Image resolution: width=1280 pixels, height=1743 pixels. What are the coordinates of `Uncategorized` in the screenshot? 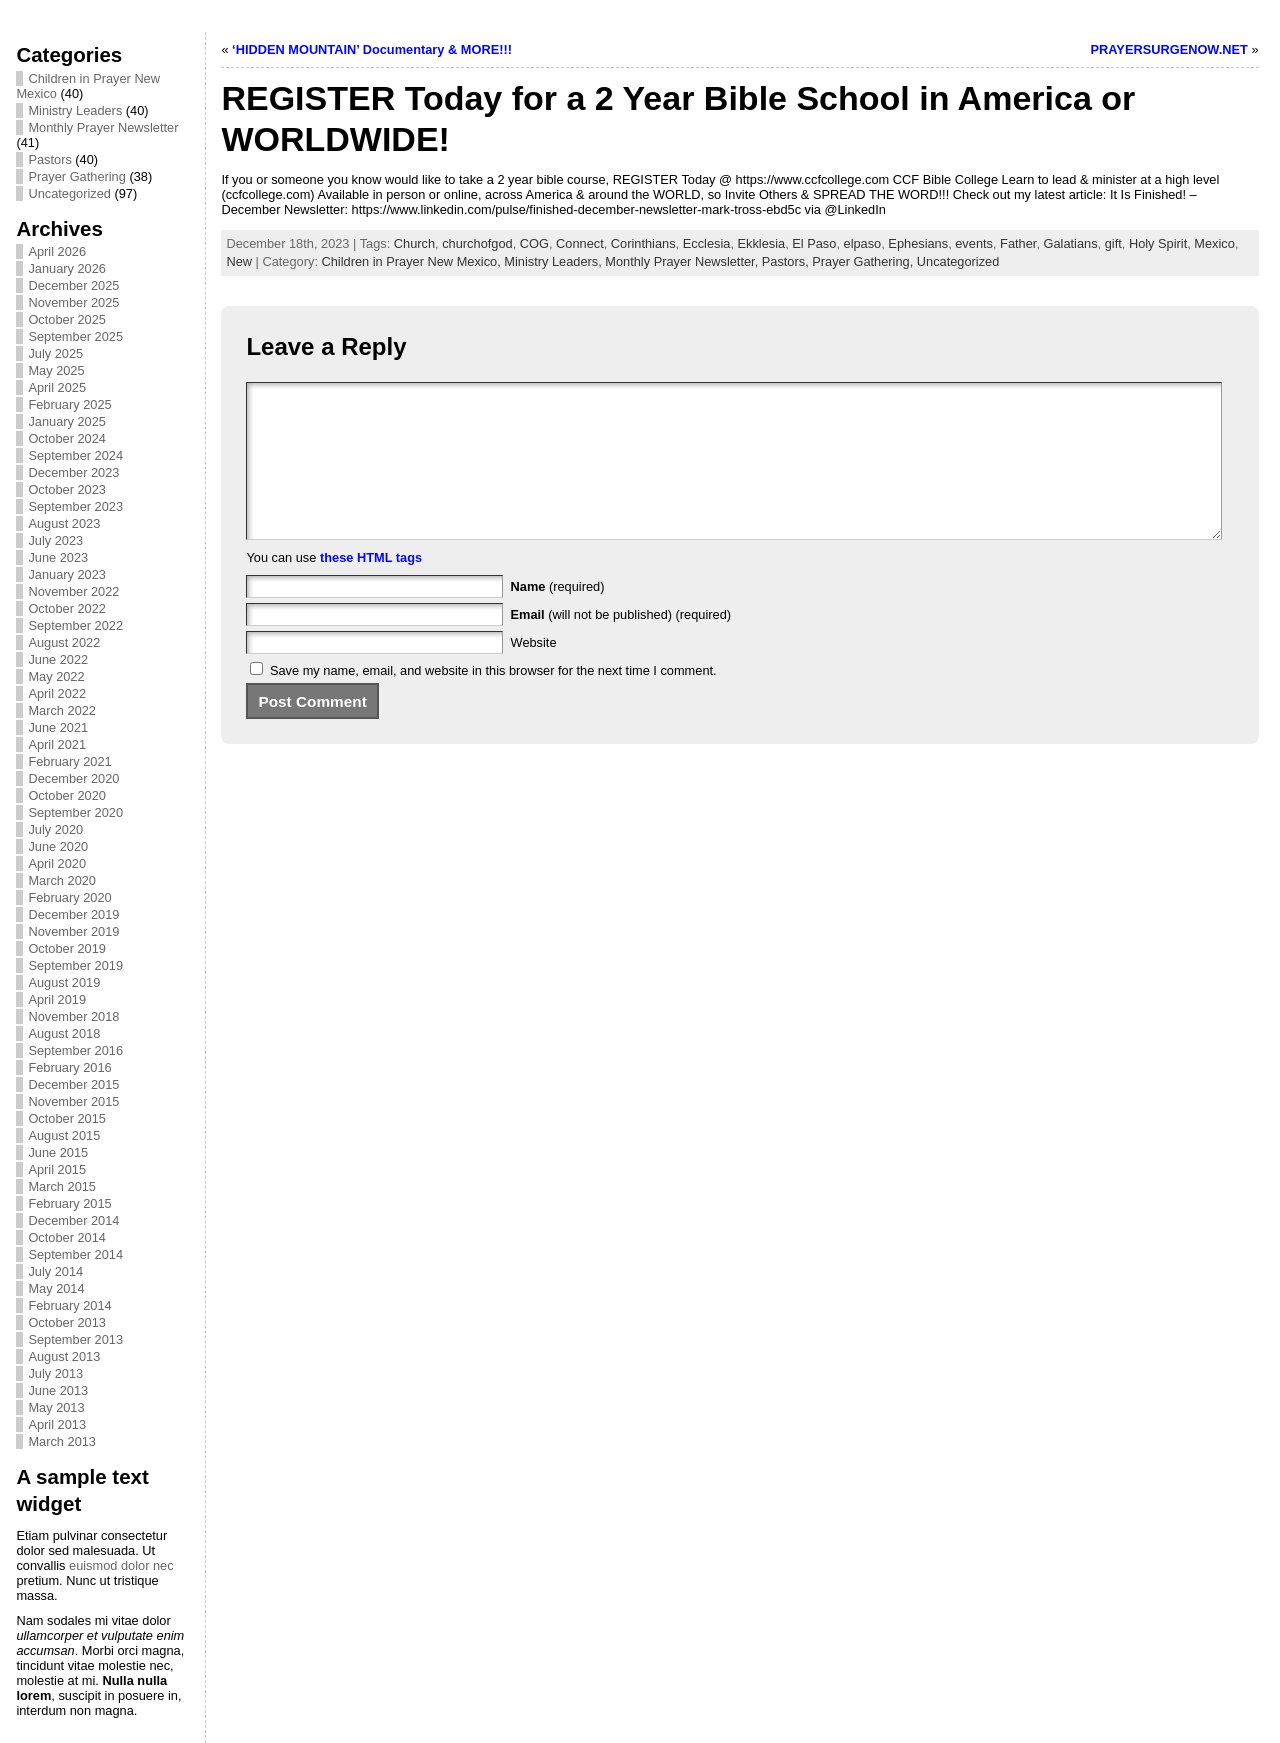 It's located at (69, 193).